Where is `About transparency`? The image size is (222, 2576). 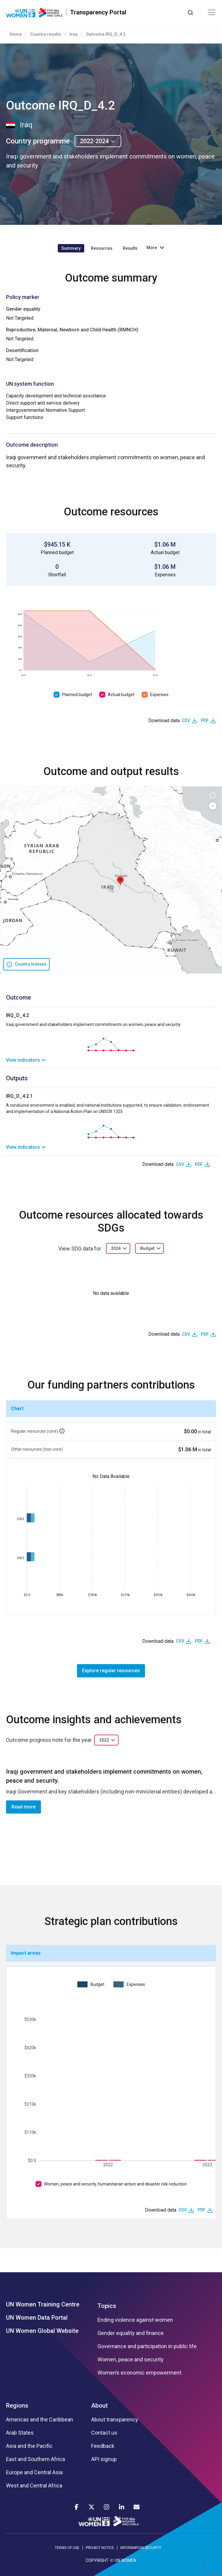 About transparency is located at coordinates (114, 2420).